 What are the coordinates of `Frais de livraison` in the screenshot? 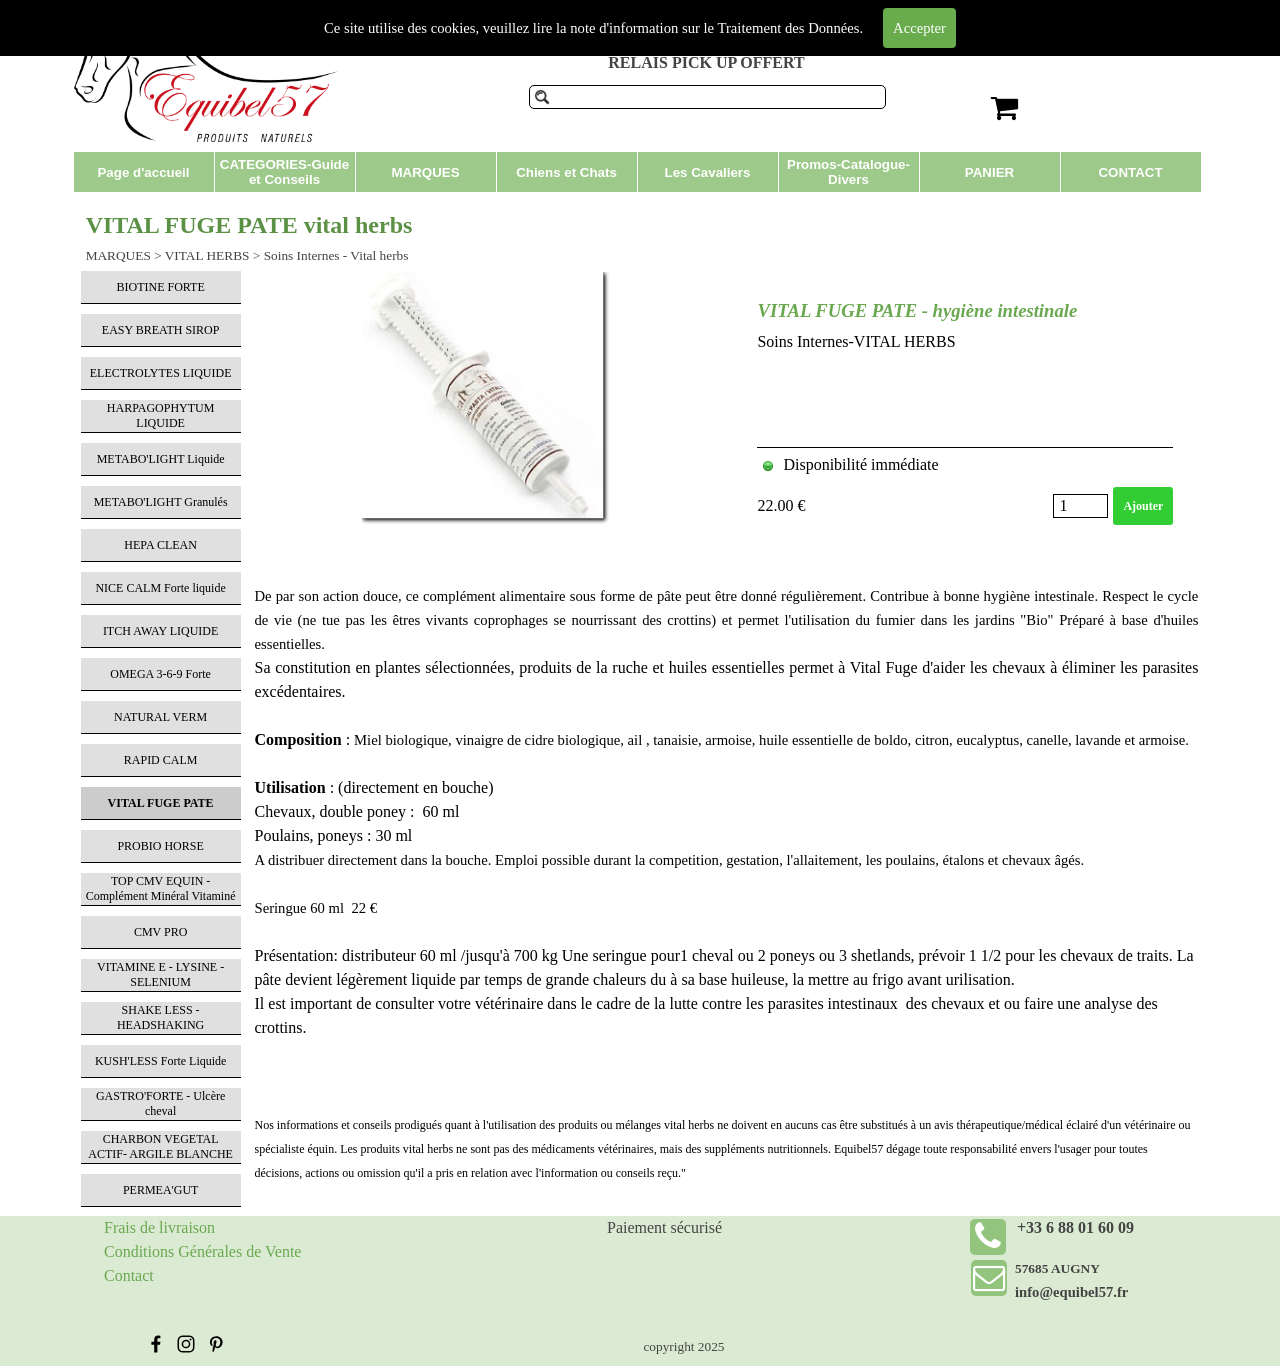 It's located at (159, 1227).